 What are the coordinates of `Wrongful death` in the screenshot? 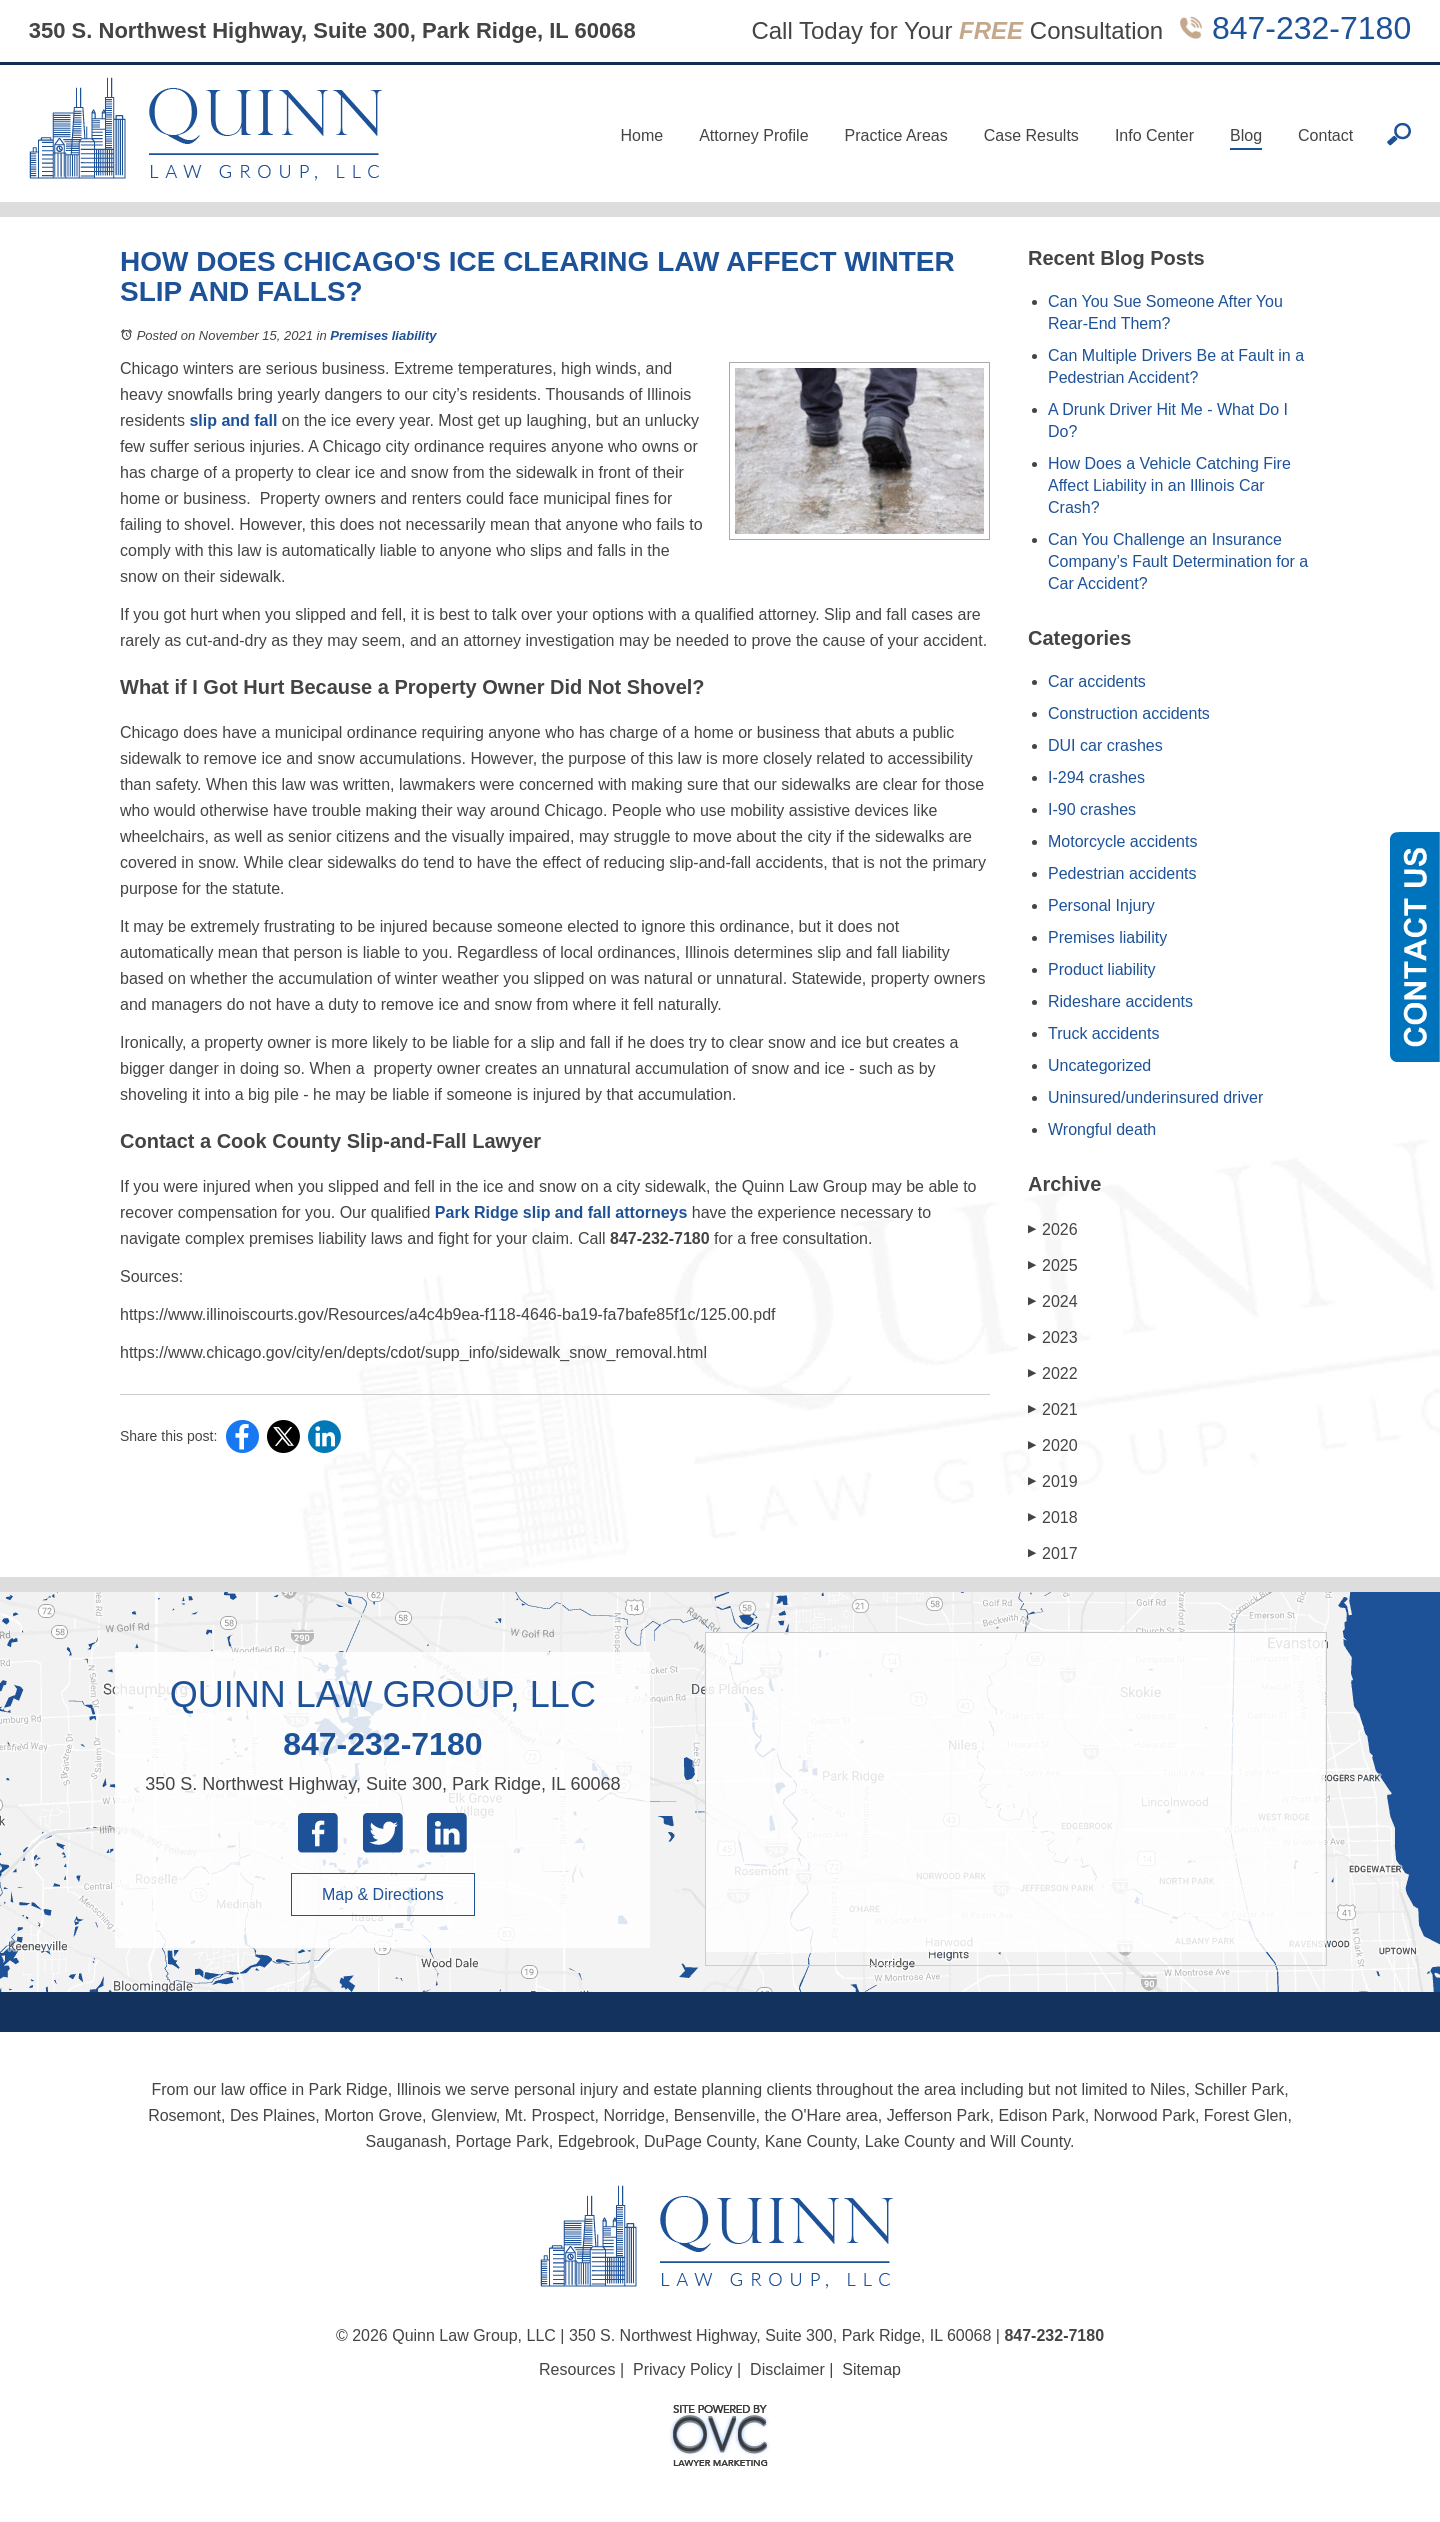 It's located at (1102, 1129).